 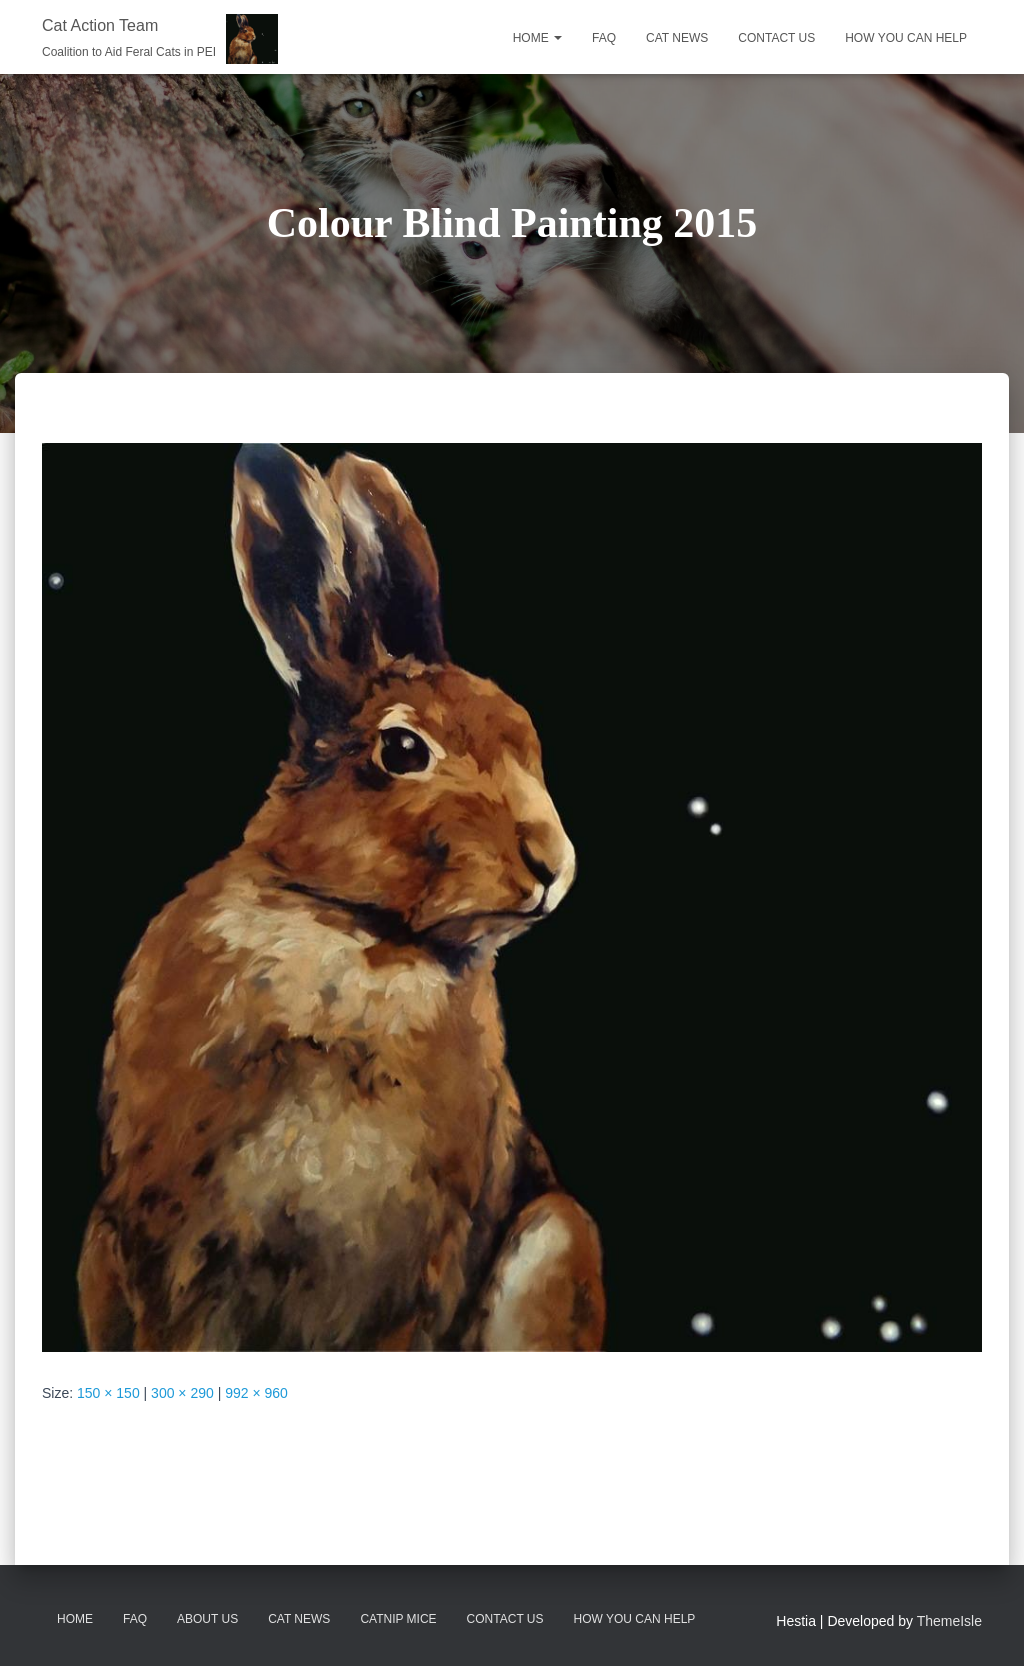 I want to click on 300 × 290, so click(x=182, y=1393).